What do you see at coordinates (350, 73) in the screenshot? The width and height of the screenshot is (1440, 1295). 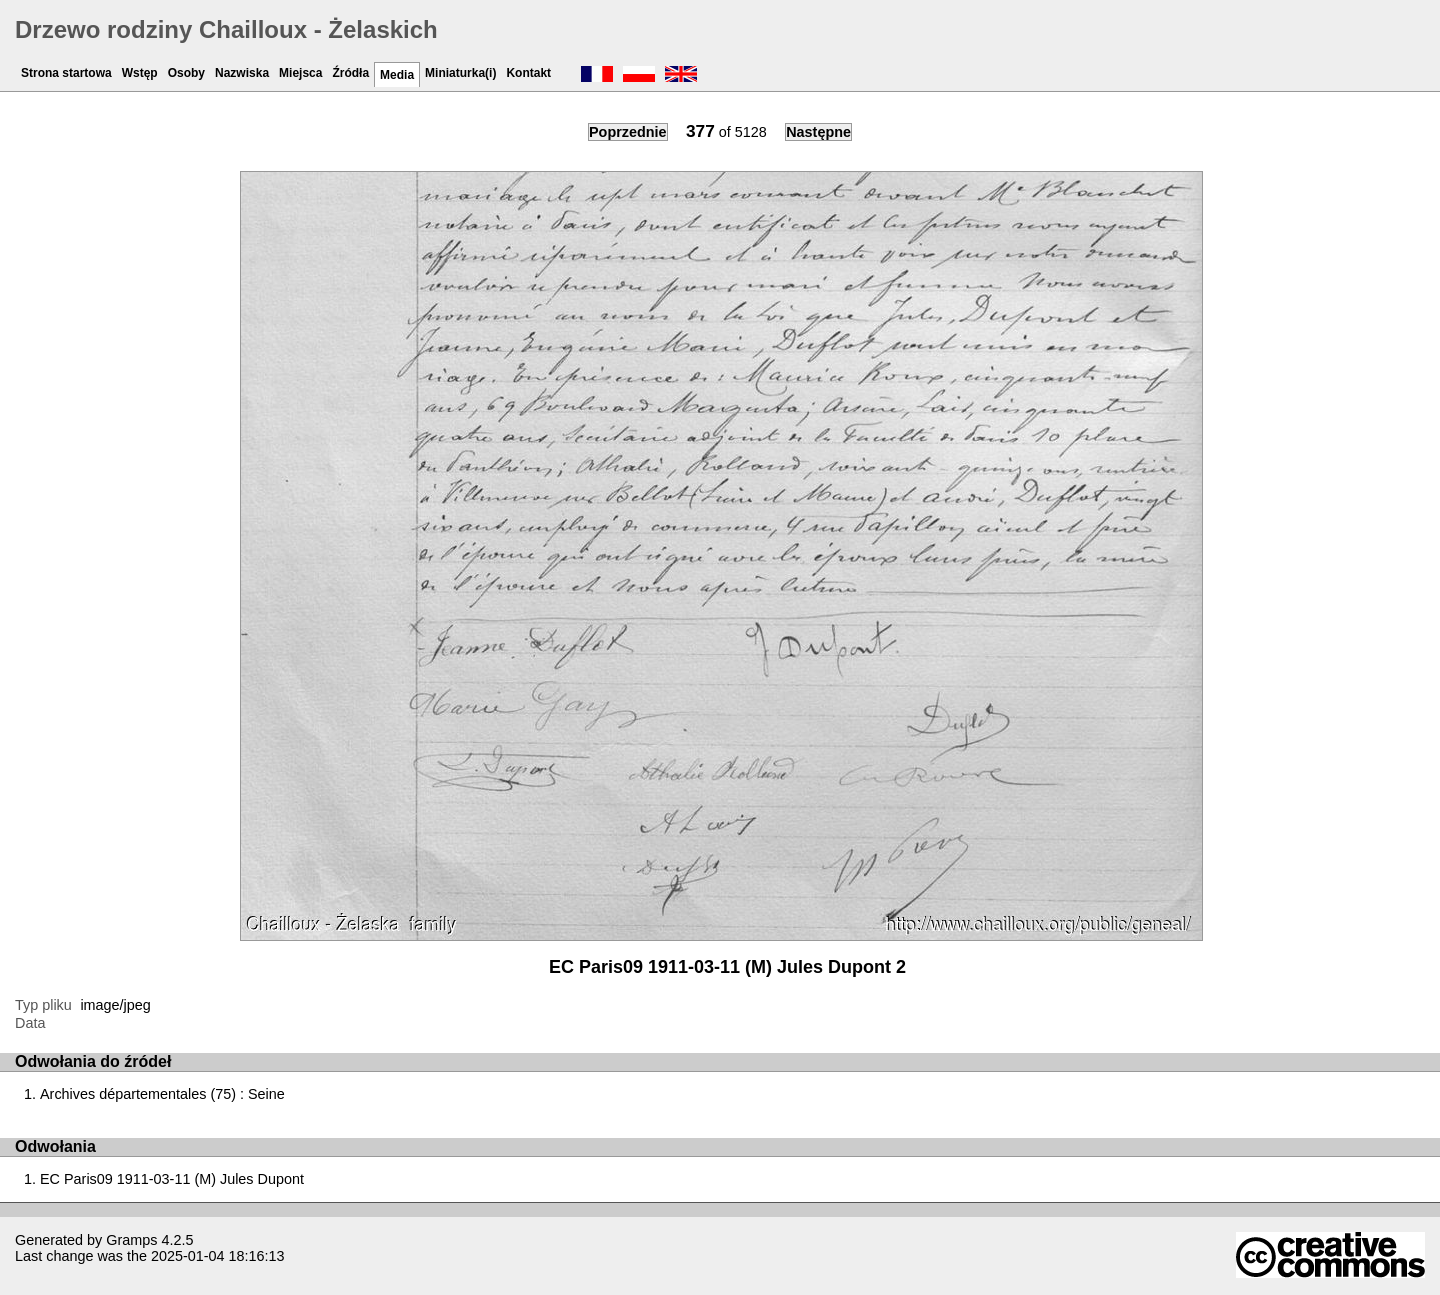 I see `Źródła` at bounding box center [350, 73].